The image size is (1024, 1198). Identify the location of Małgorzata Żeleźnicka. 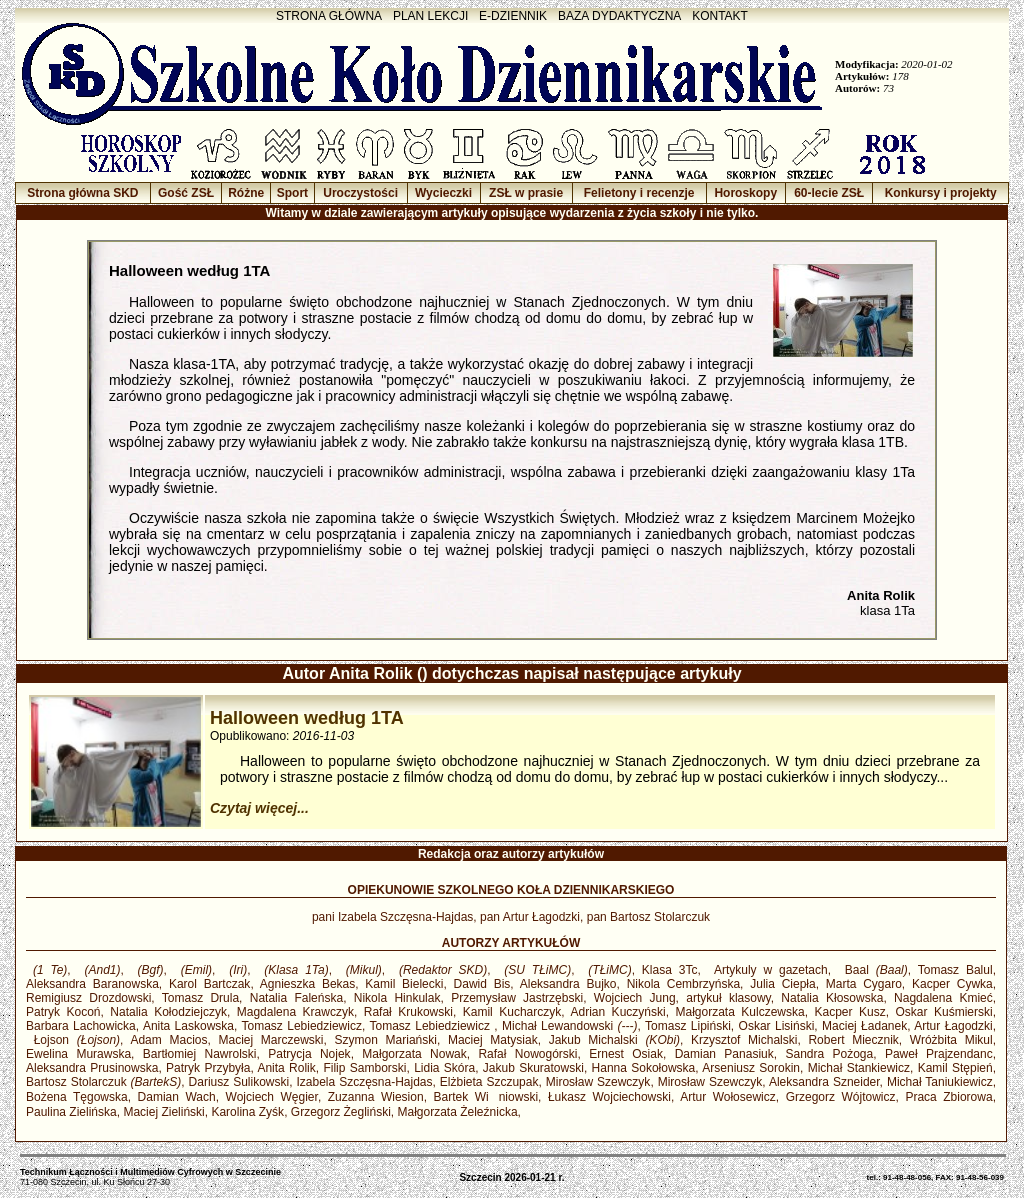
(458, 1112).